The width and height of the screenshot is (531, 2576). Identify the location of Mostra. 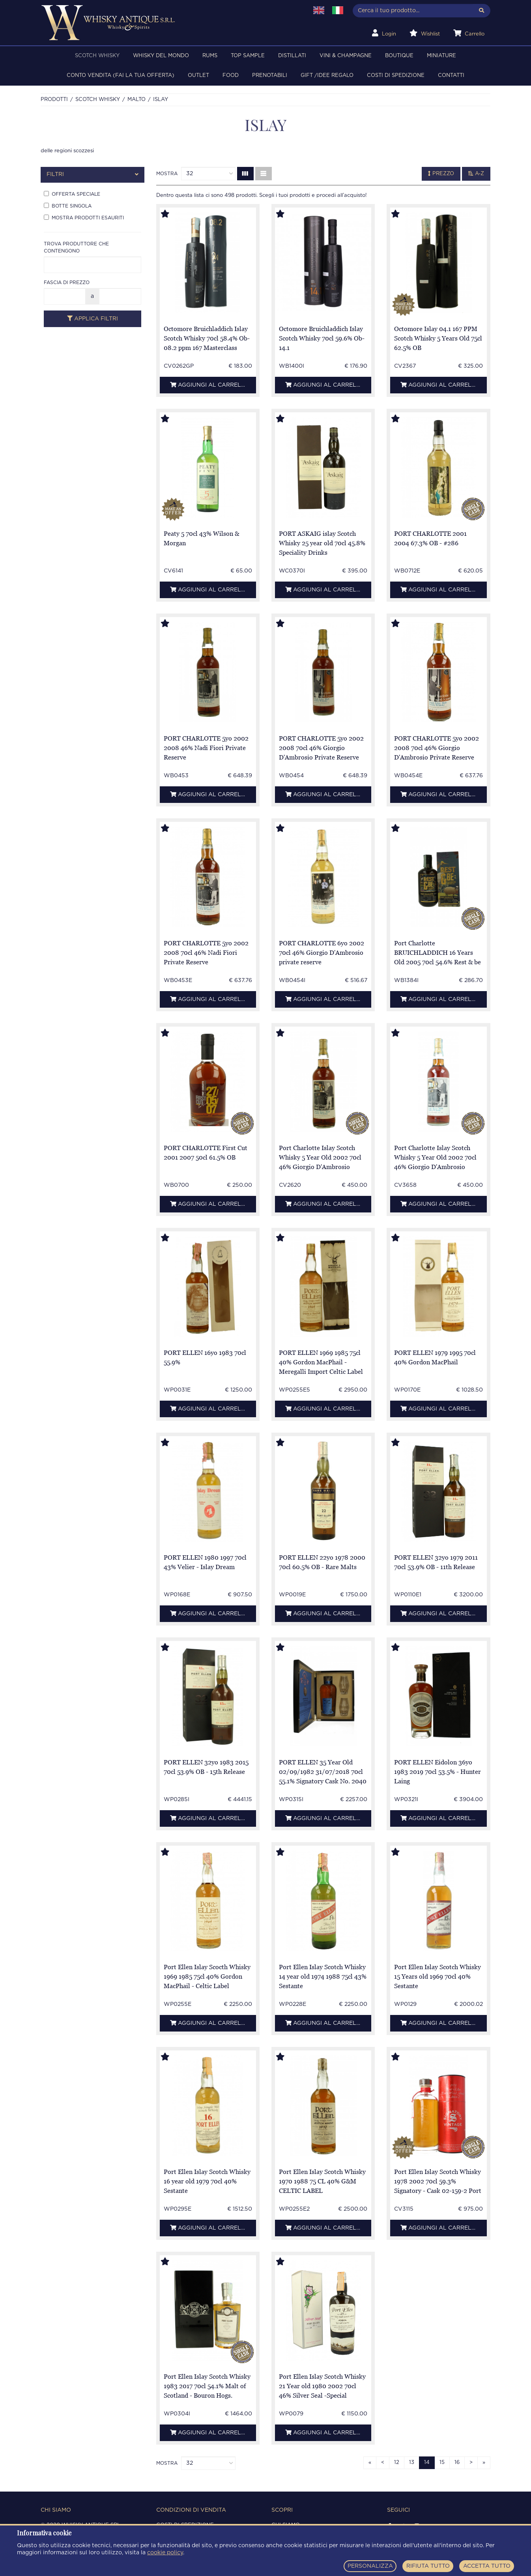
(167, 173).